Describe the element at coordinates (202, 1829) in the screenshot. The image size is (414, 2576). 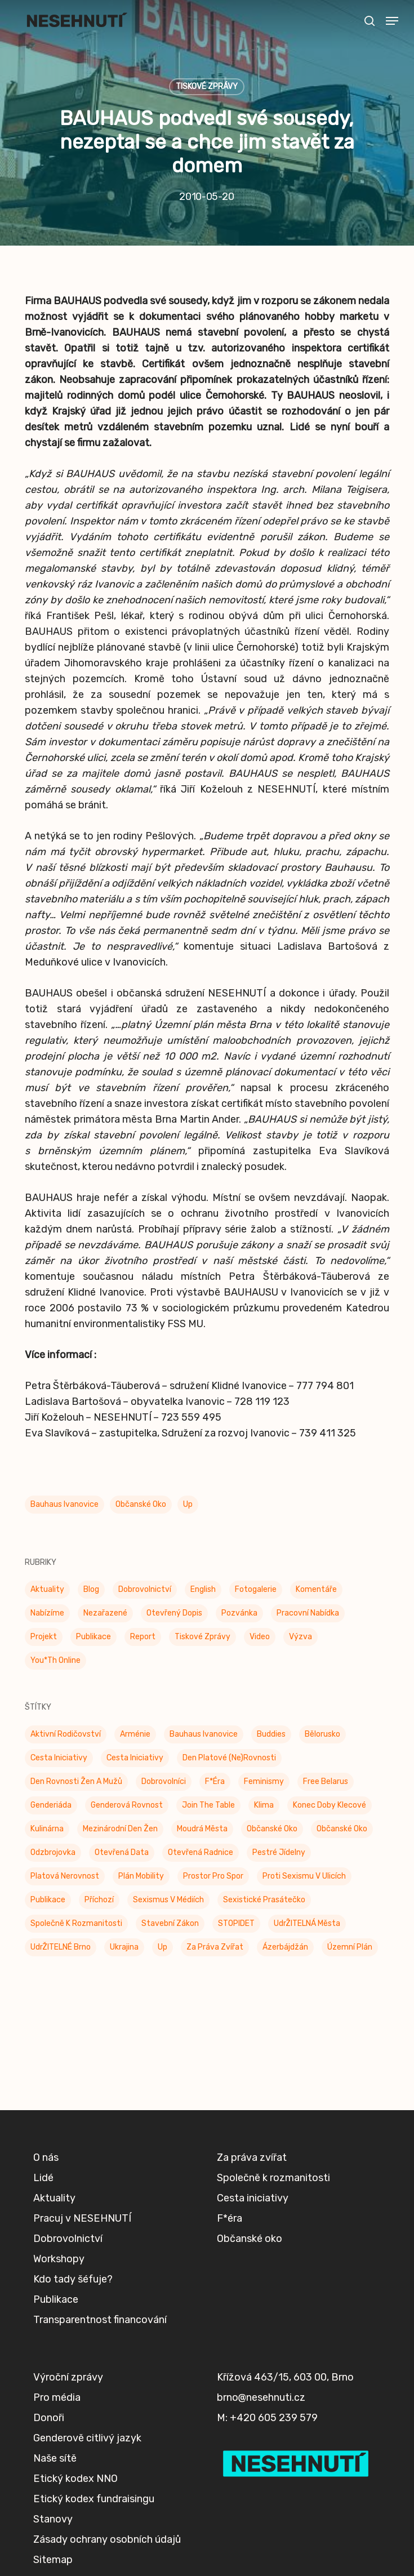
I see `Moudrá města [Moudrá města (8 položek)]` at that location.